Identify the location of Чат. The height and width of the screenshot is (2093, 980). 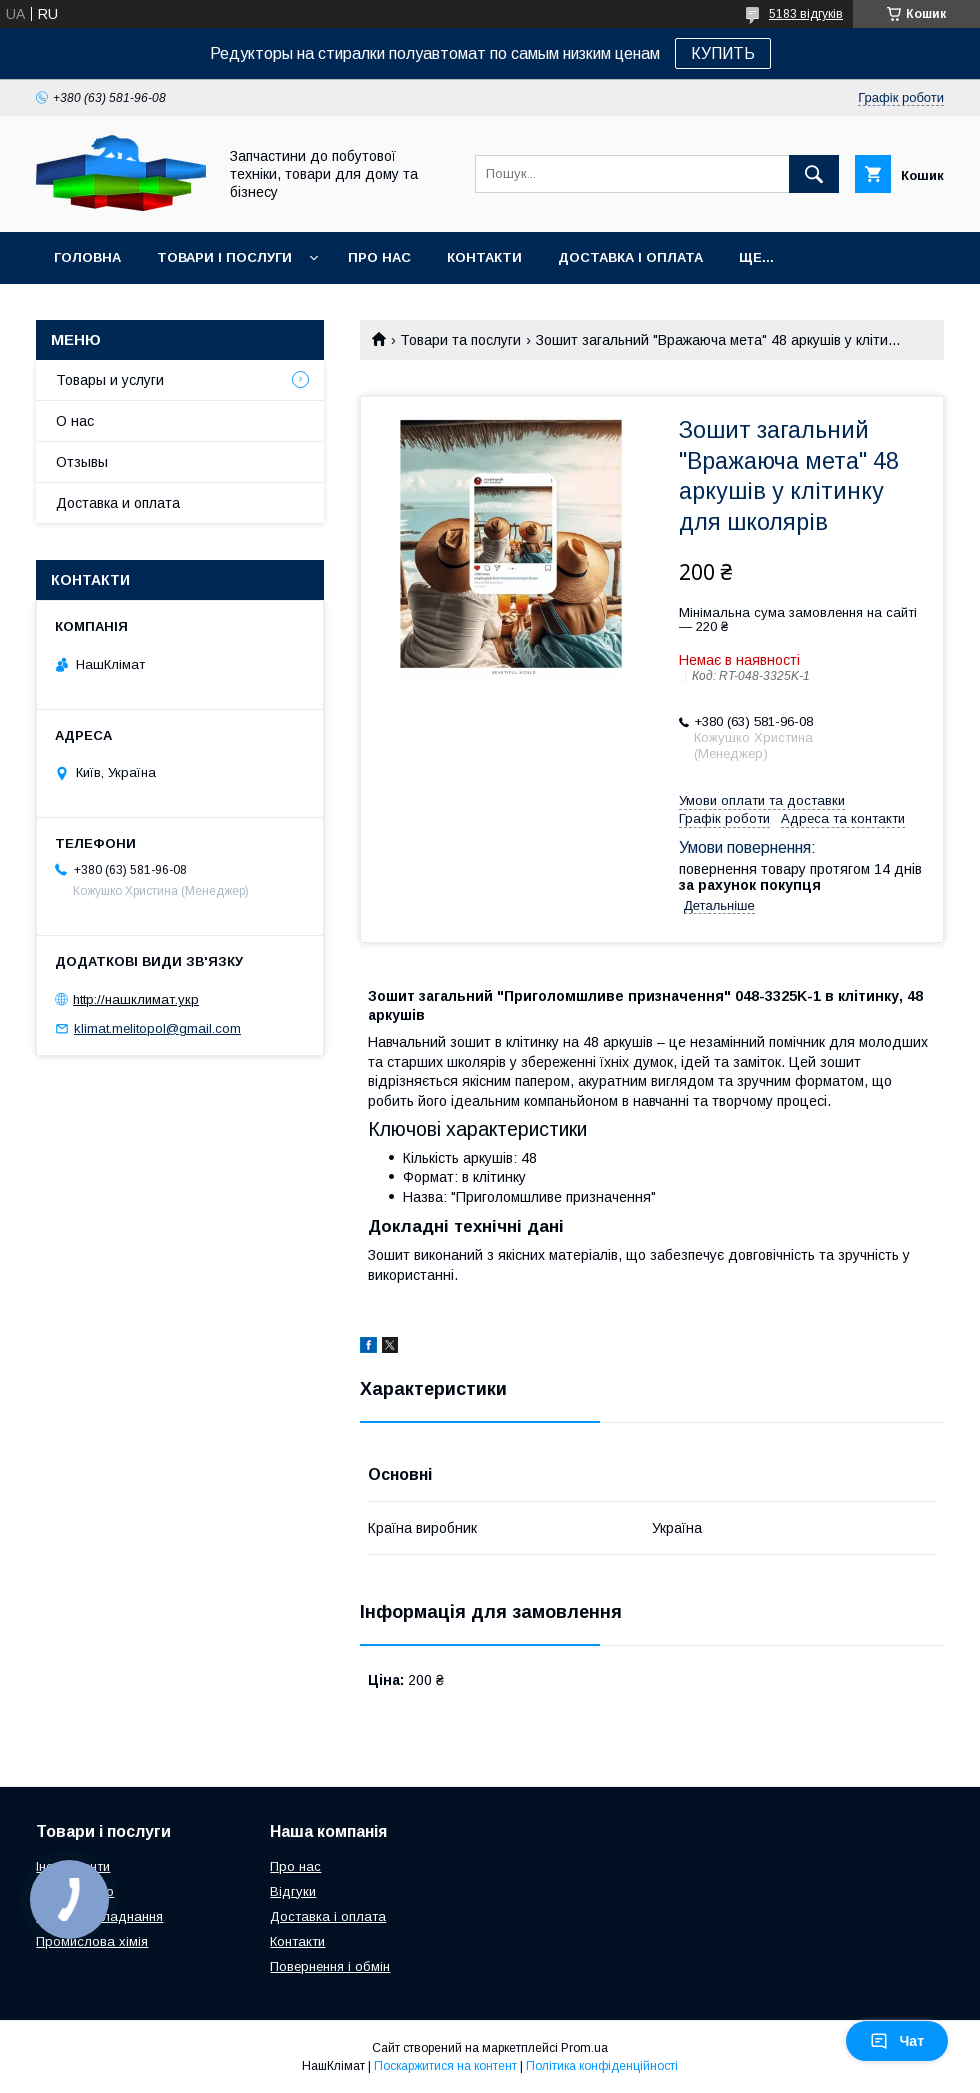
(897, 2041).